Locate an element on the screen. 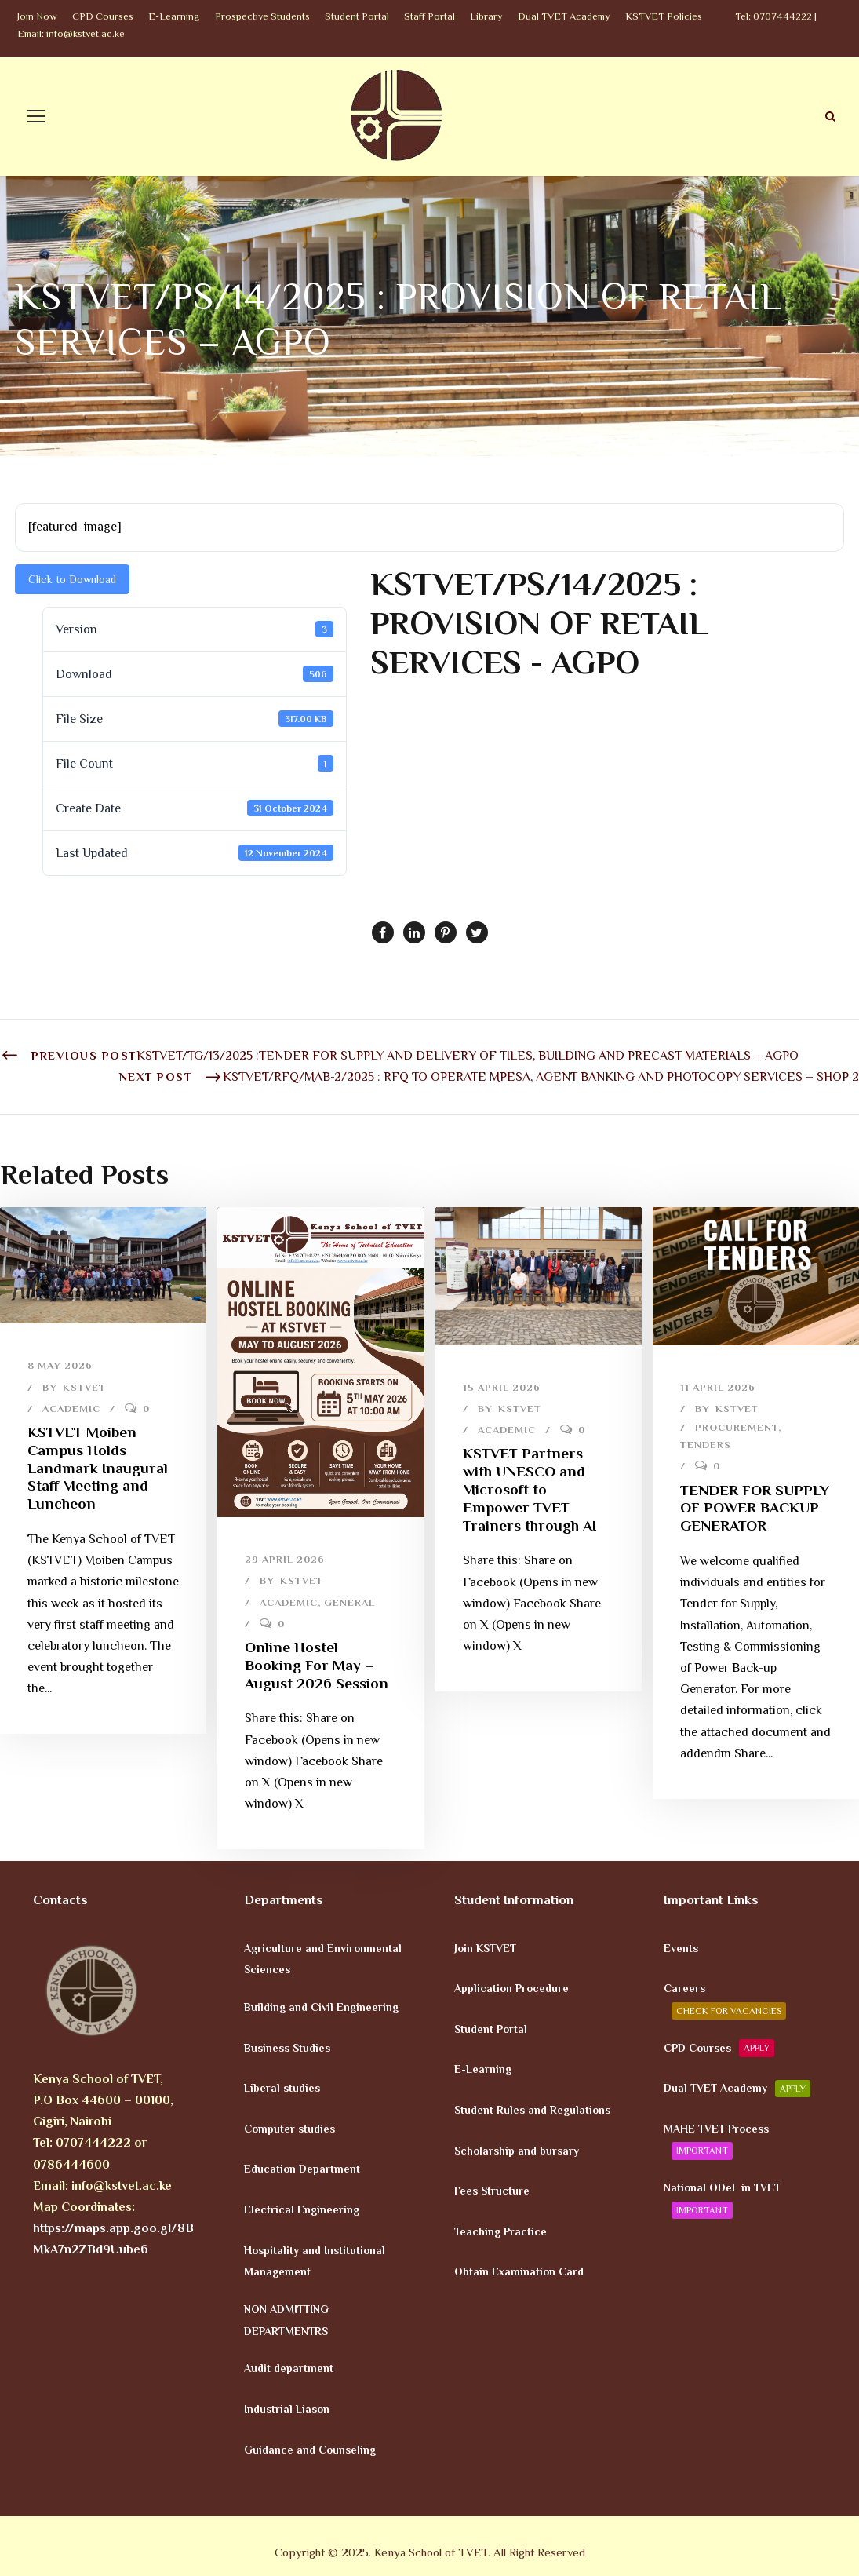 The width and height of the screenshot is (859, 2576). 8 May 2026 is located at coordinates (60, 1365).